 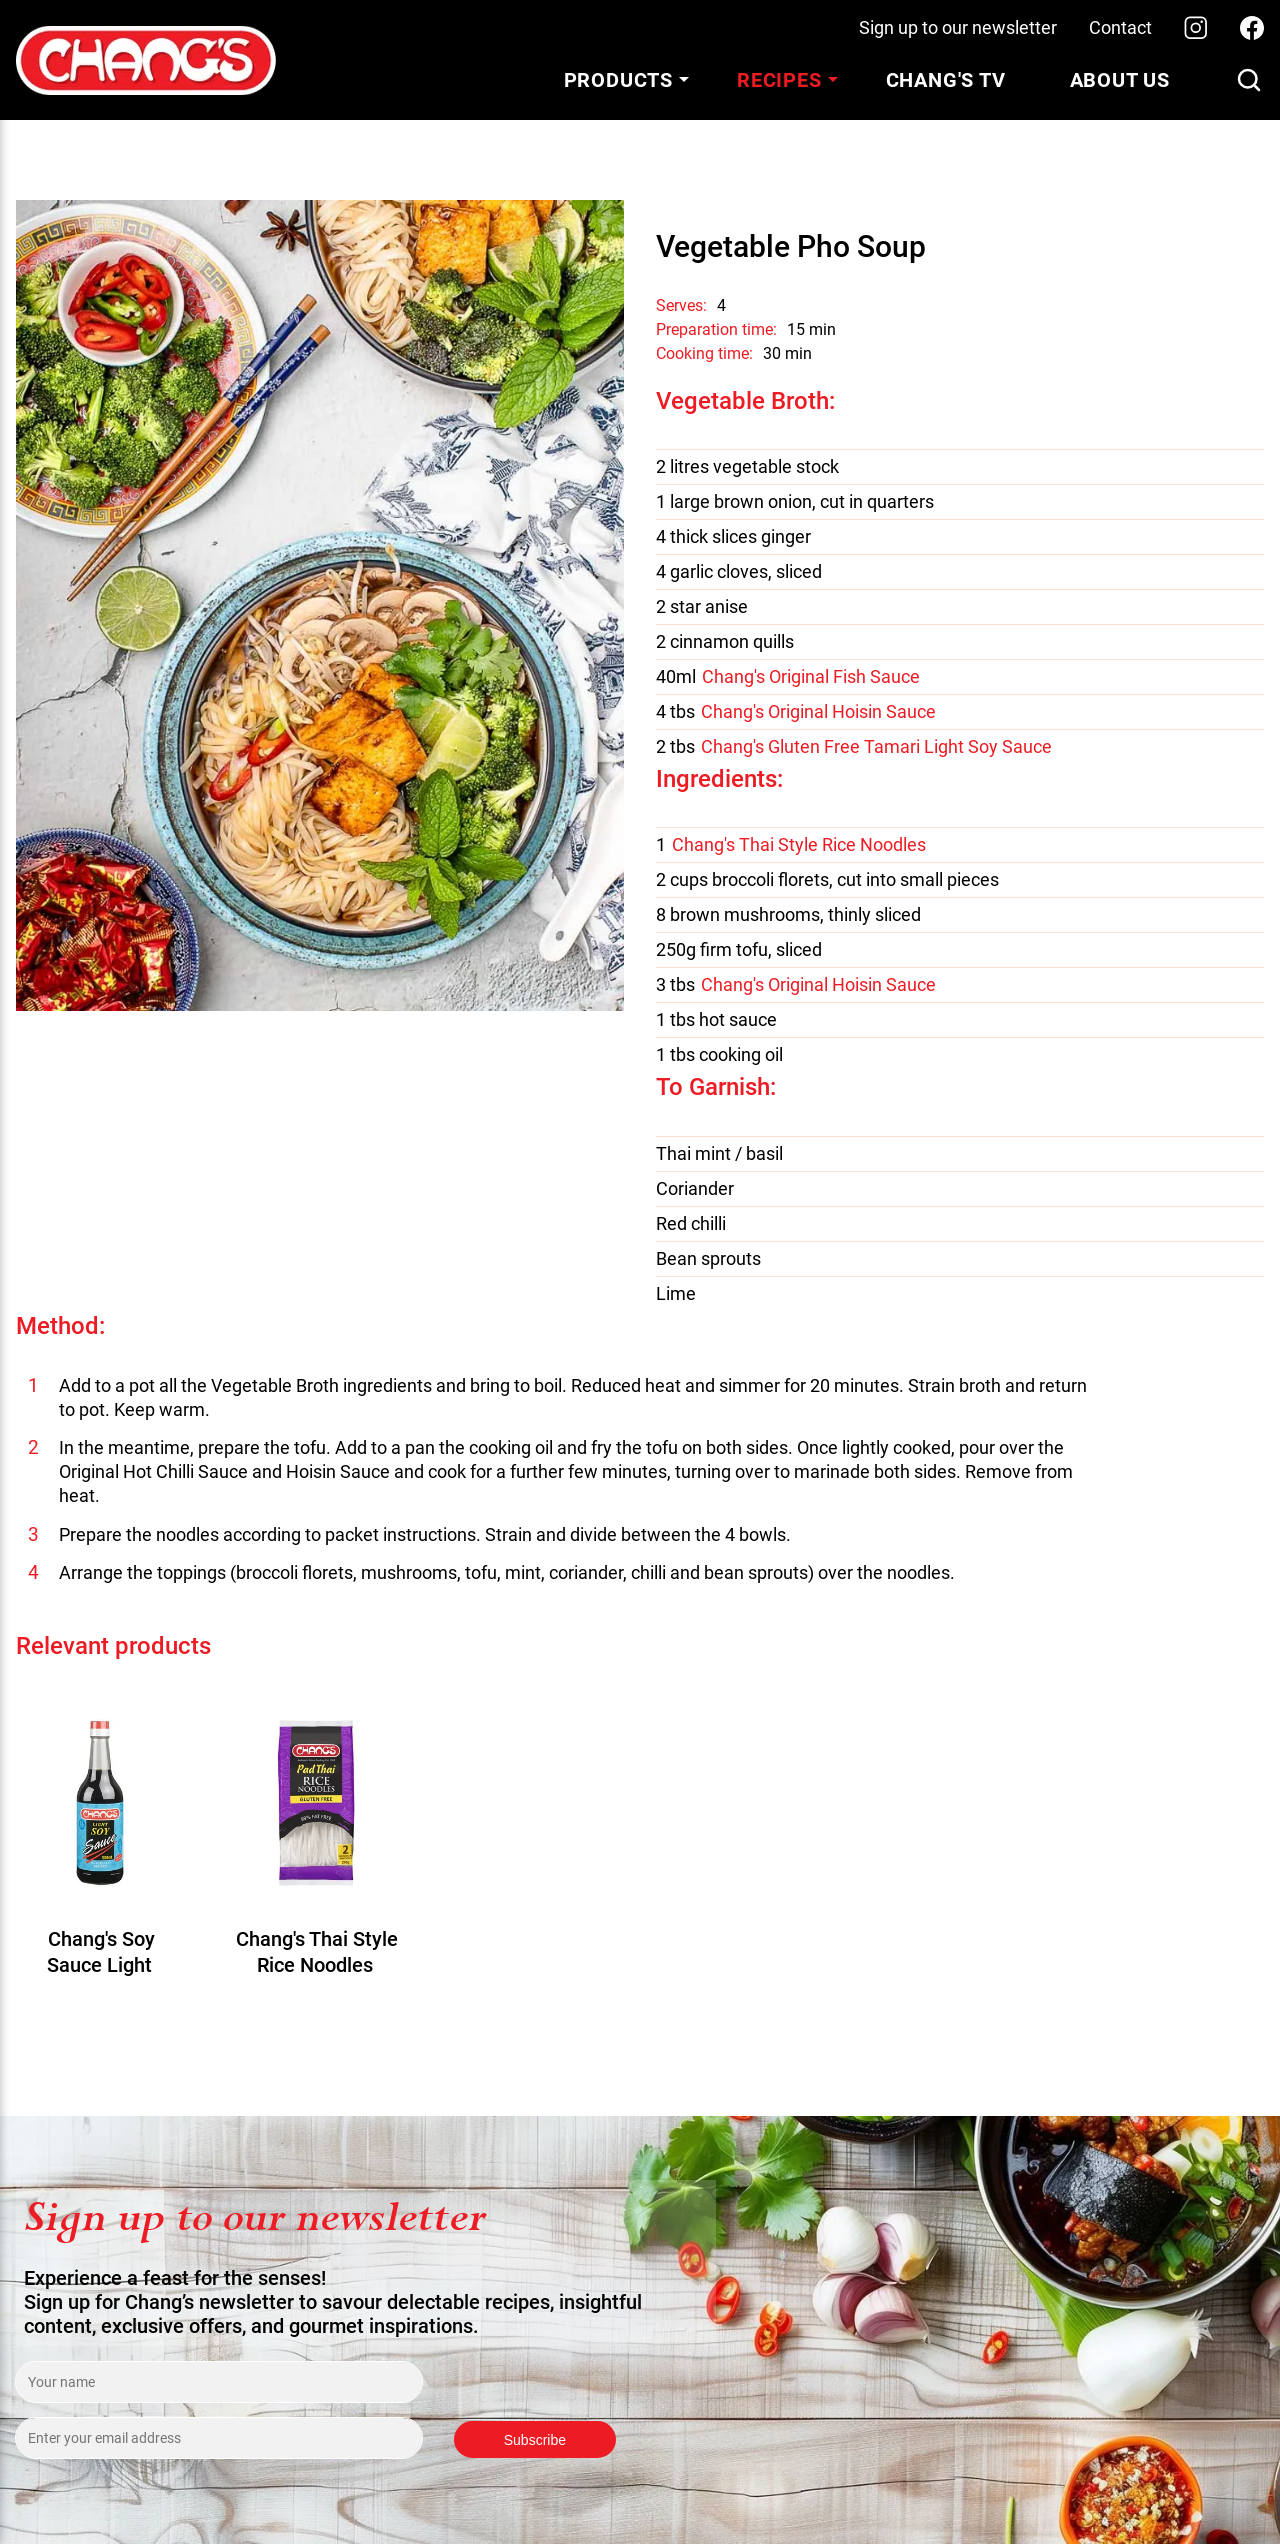 I want to click on Products, so click(x=618, y=80).